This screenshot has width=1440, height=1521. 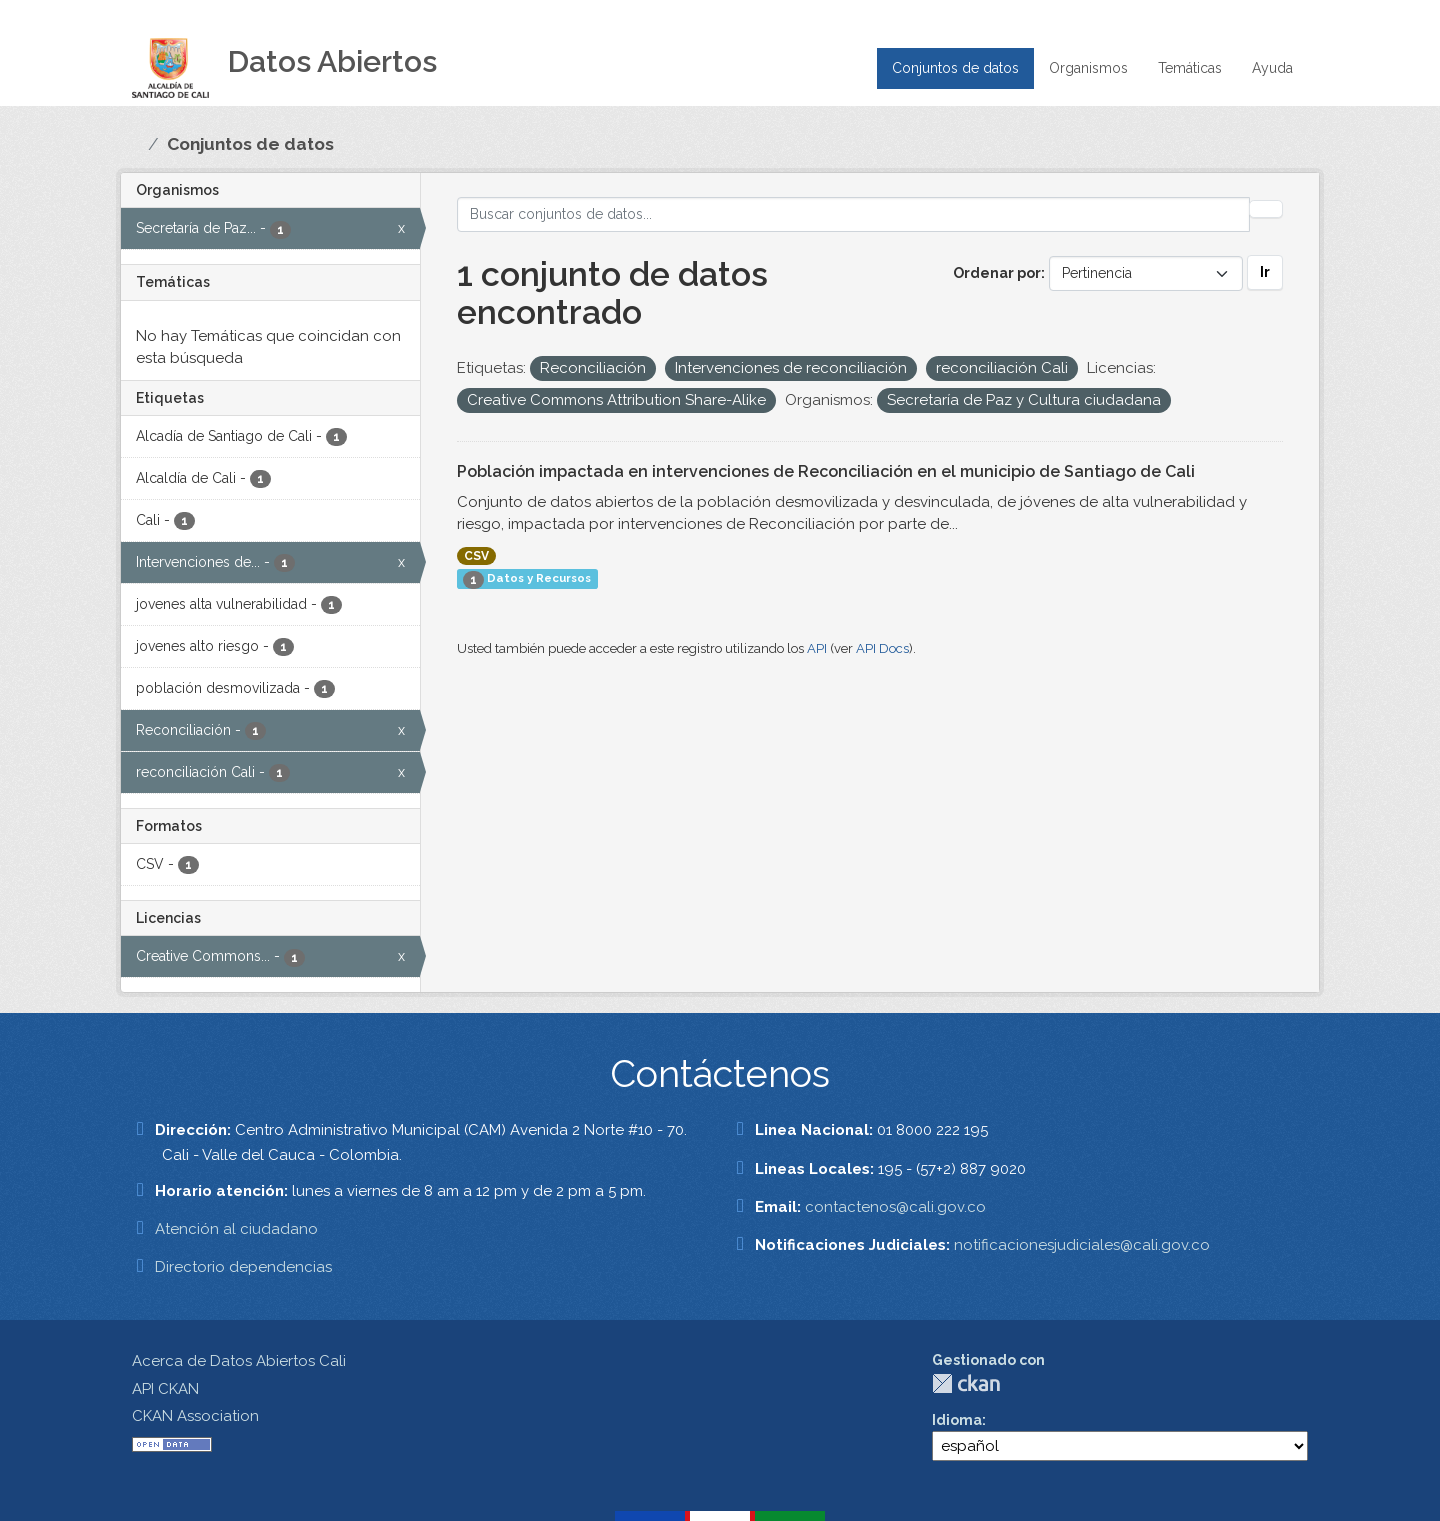 What do you see at coordinates (817, 648) in the screenshot?
I see `API` at bounding box center [817, 648].